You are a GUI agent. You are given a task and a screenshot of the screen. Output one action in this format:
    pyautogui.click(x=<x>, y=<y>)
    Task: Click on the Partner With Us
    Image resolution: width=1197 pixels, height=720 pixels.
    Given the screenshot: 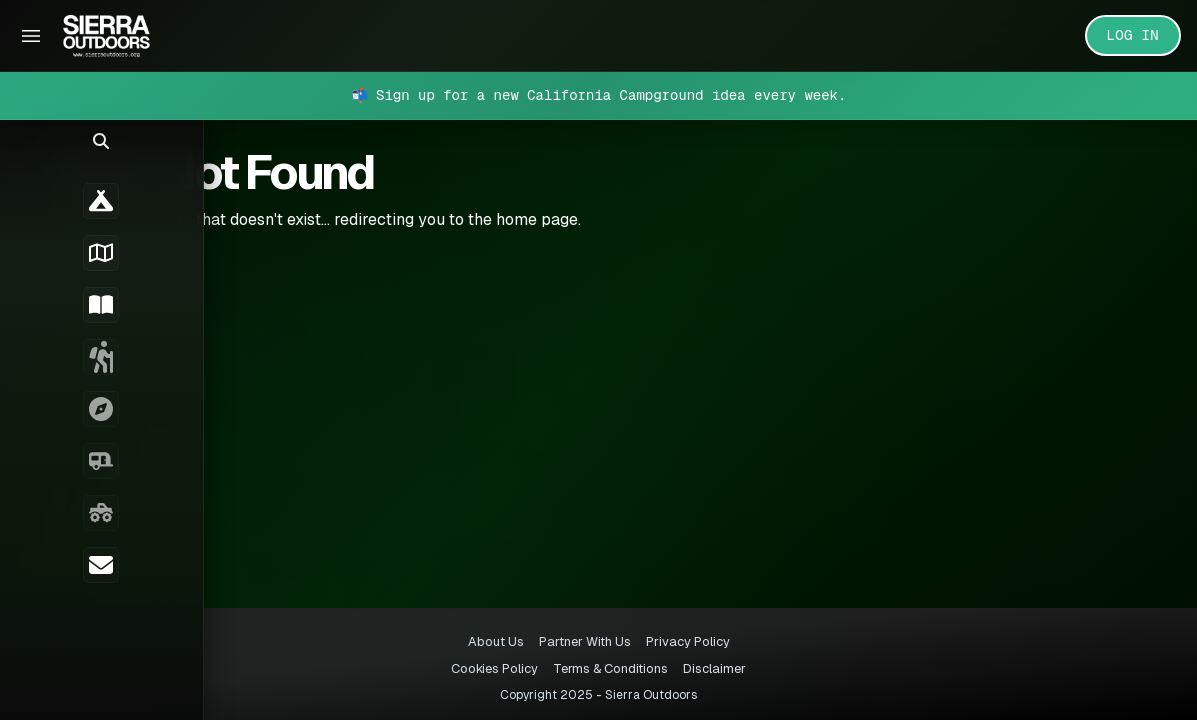 What is the action you would take?
    pyautogui.click(x=585, y=641)
    